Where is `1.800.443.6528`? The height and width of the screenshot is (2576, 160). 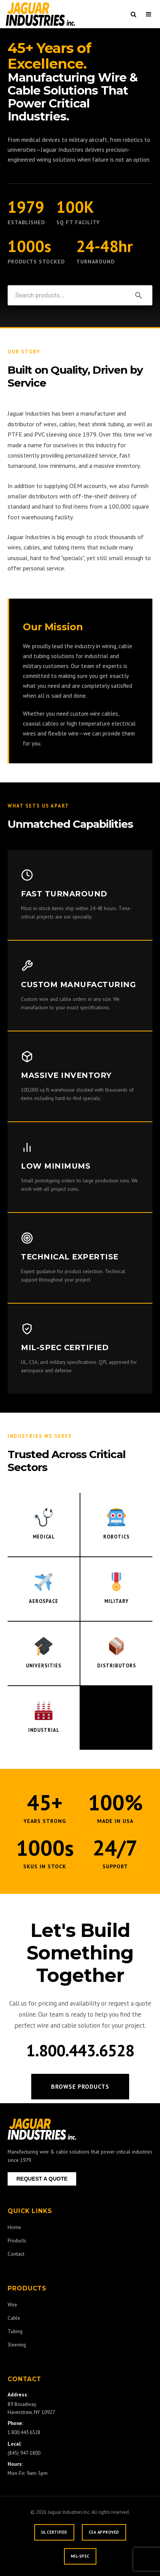
1.800.443.6528 is located at coordinates (80, 2050).